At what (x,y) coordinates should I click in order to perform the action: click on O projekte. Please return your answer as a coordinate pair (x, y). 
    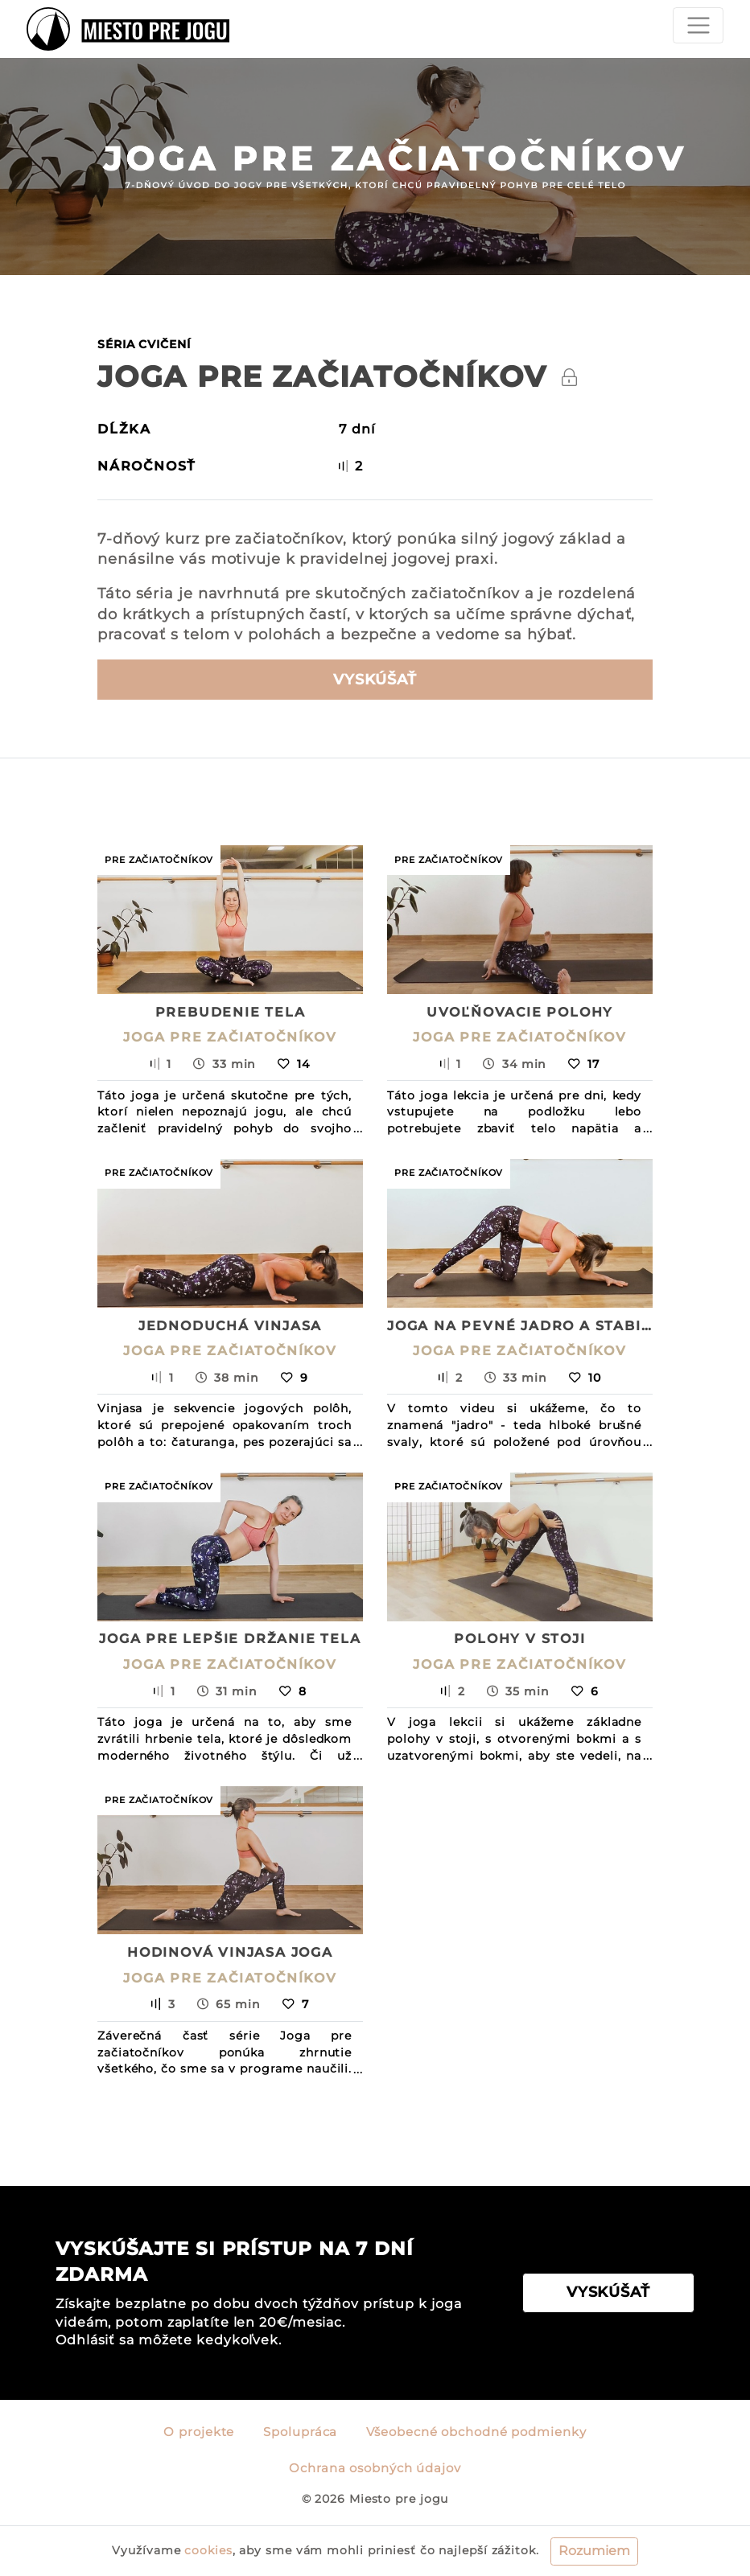
    Looking at the image, I should click on (198, 2432).